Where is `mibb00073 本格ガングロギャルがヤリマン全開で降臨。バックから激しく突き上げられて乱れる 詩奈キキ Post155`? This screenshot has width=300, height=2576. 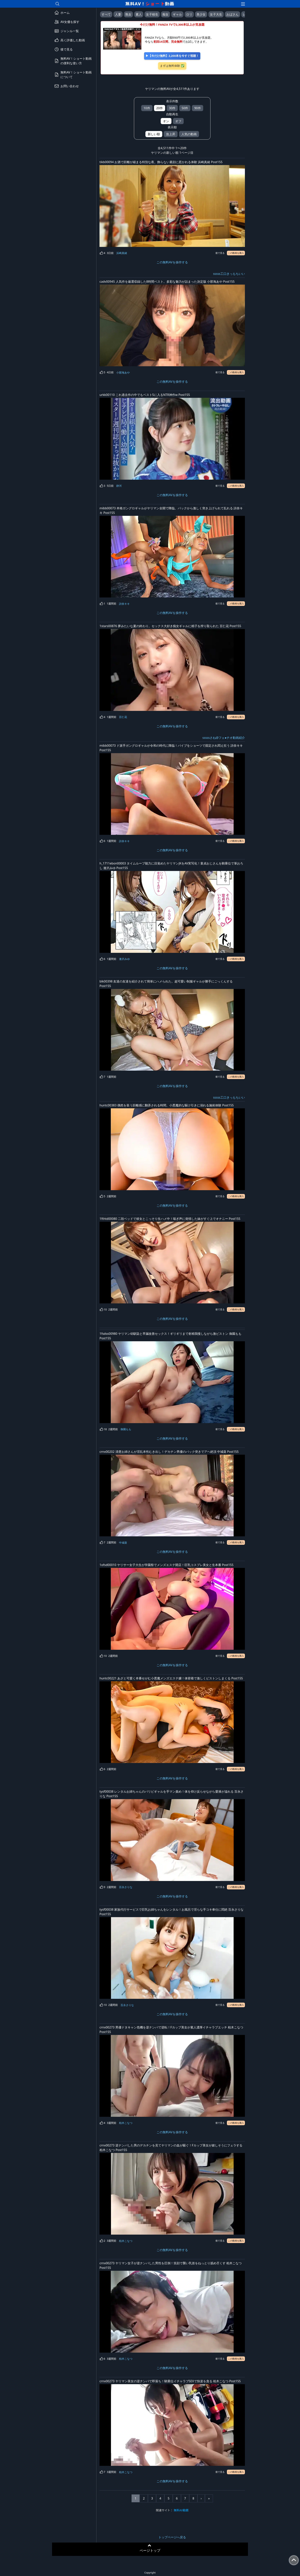
mibb00073 本格ガングロギャルがヤリマン全開で降臨。バックから激しく突き上げられて乱れる 詩奈キキ Post155 is located at coordinates (171, 510).